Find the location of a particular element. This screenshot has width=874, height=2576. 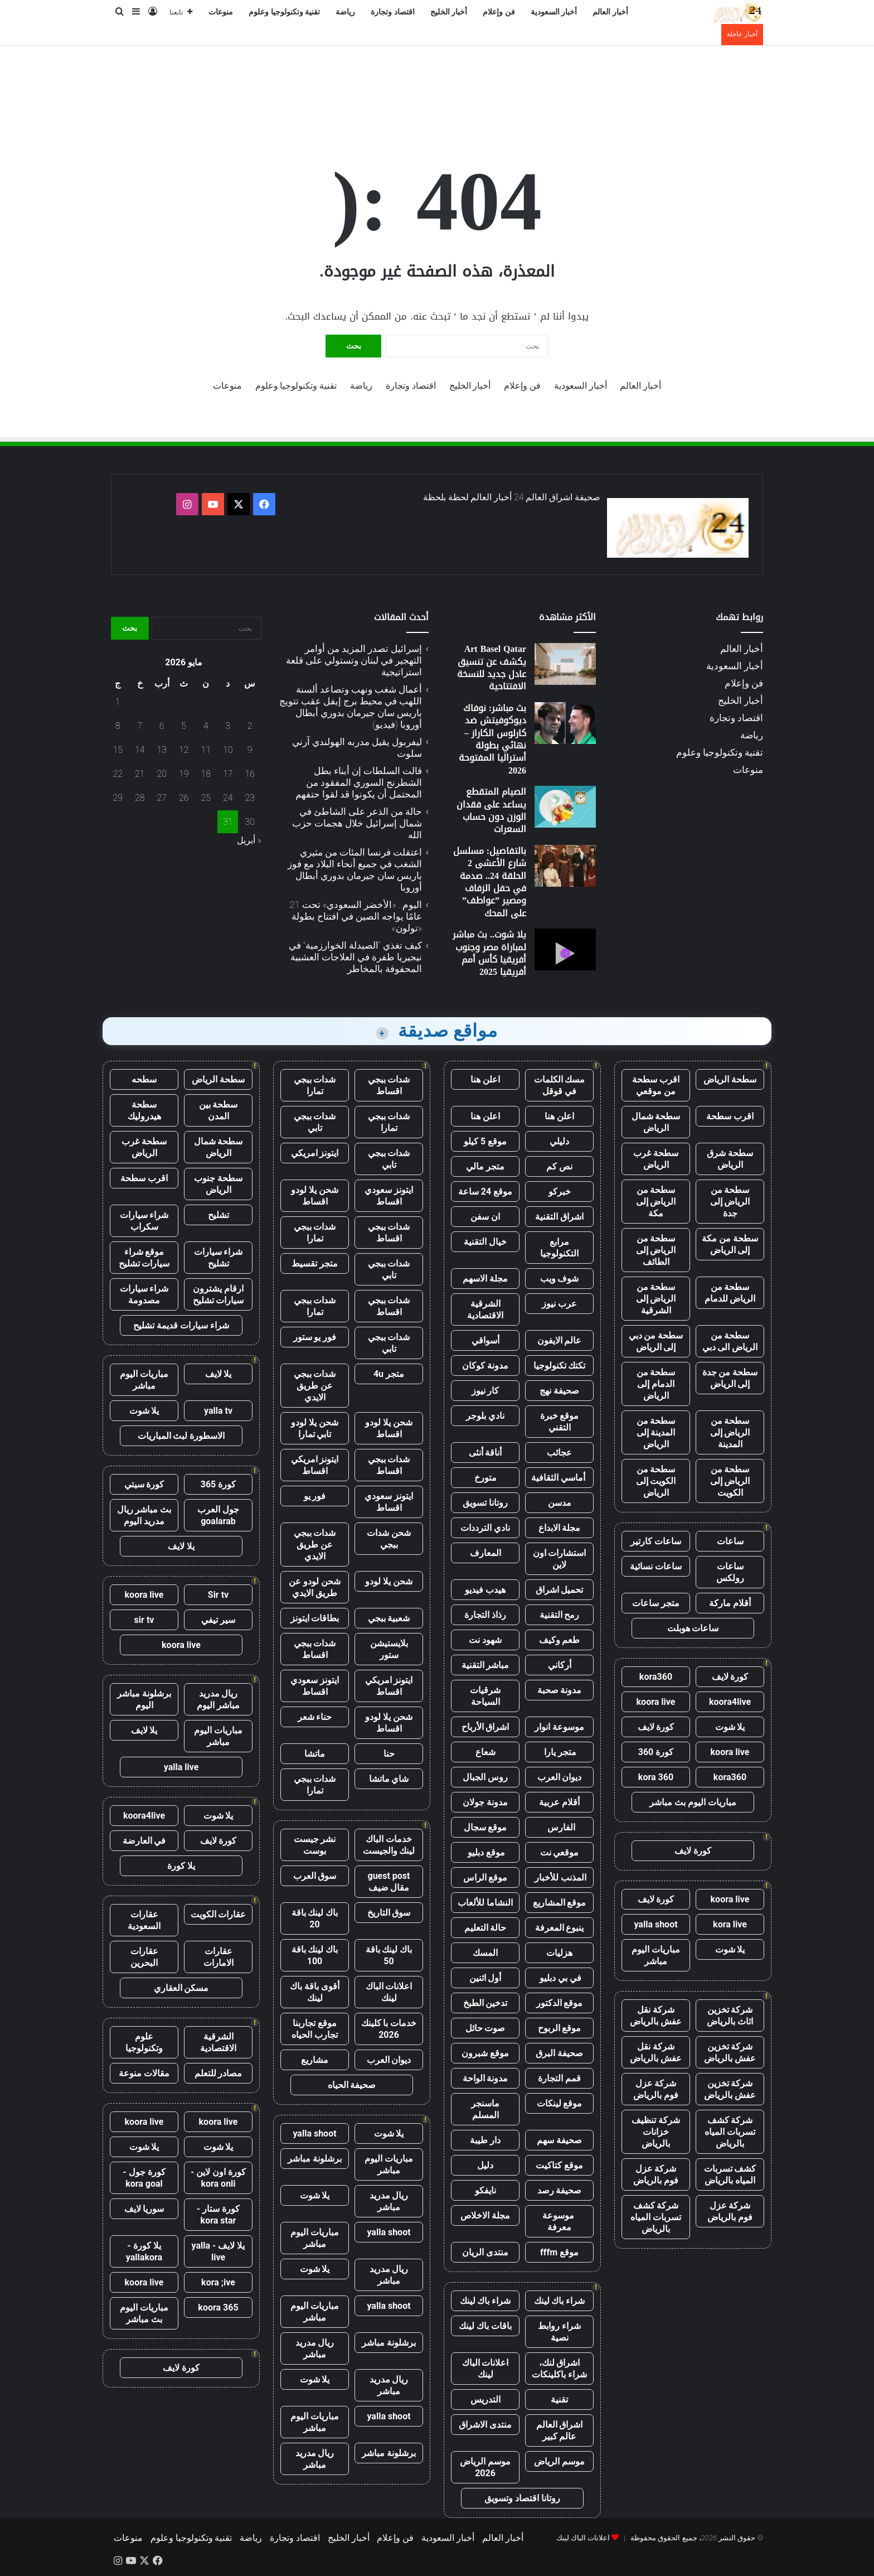

موقع لينكات is located at coordinates (559, 2103).